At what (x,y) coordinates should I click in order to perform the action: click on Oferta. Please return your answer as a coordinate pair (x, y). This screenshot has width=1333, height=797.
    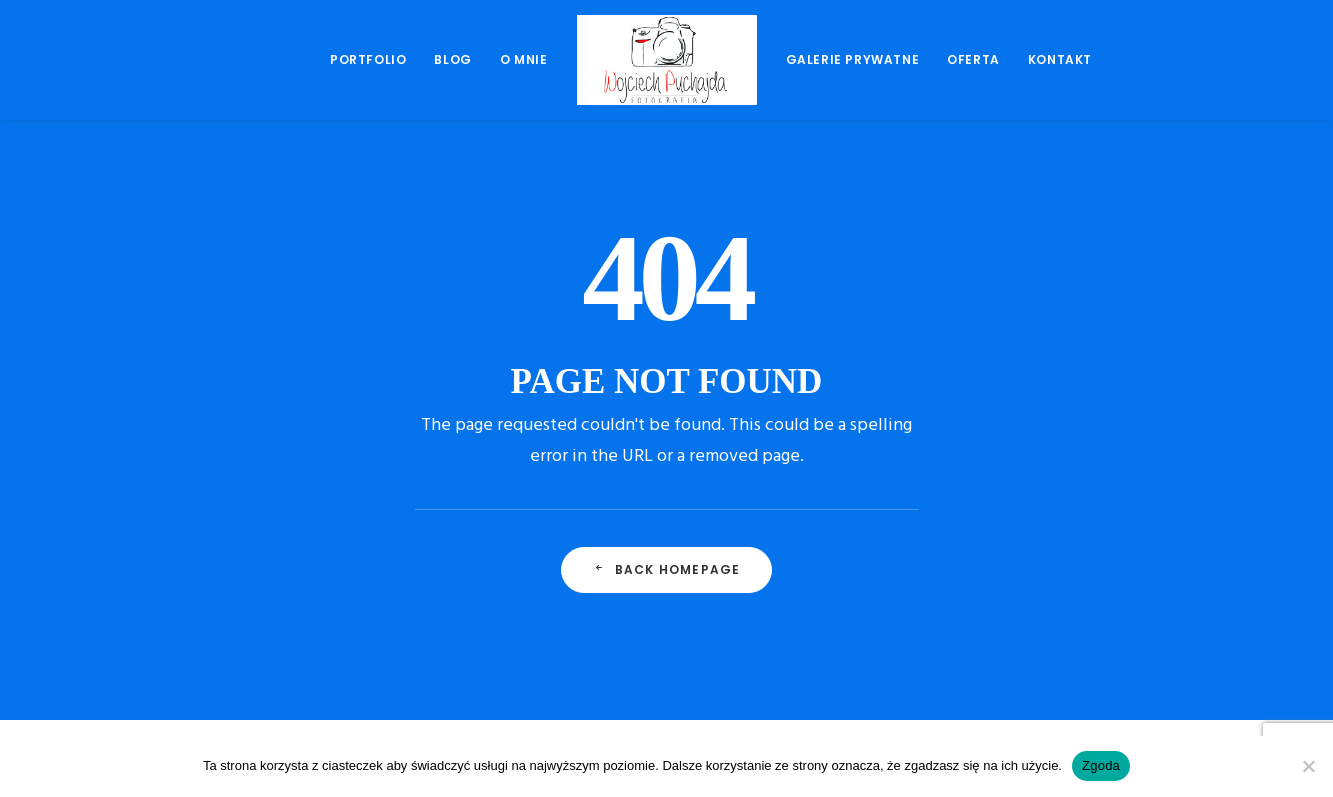
    Looking at the image, I should click on (973, 59).